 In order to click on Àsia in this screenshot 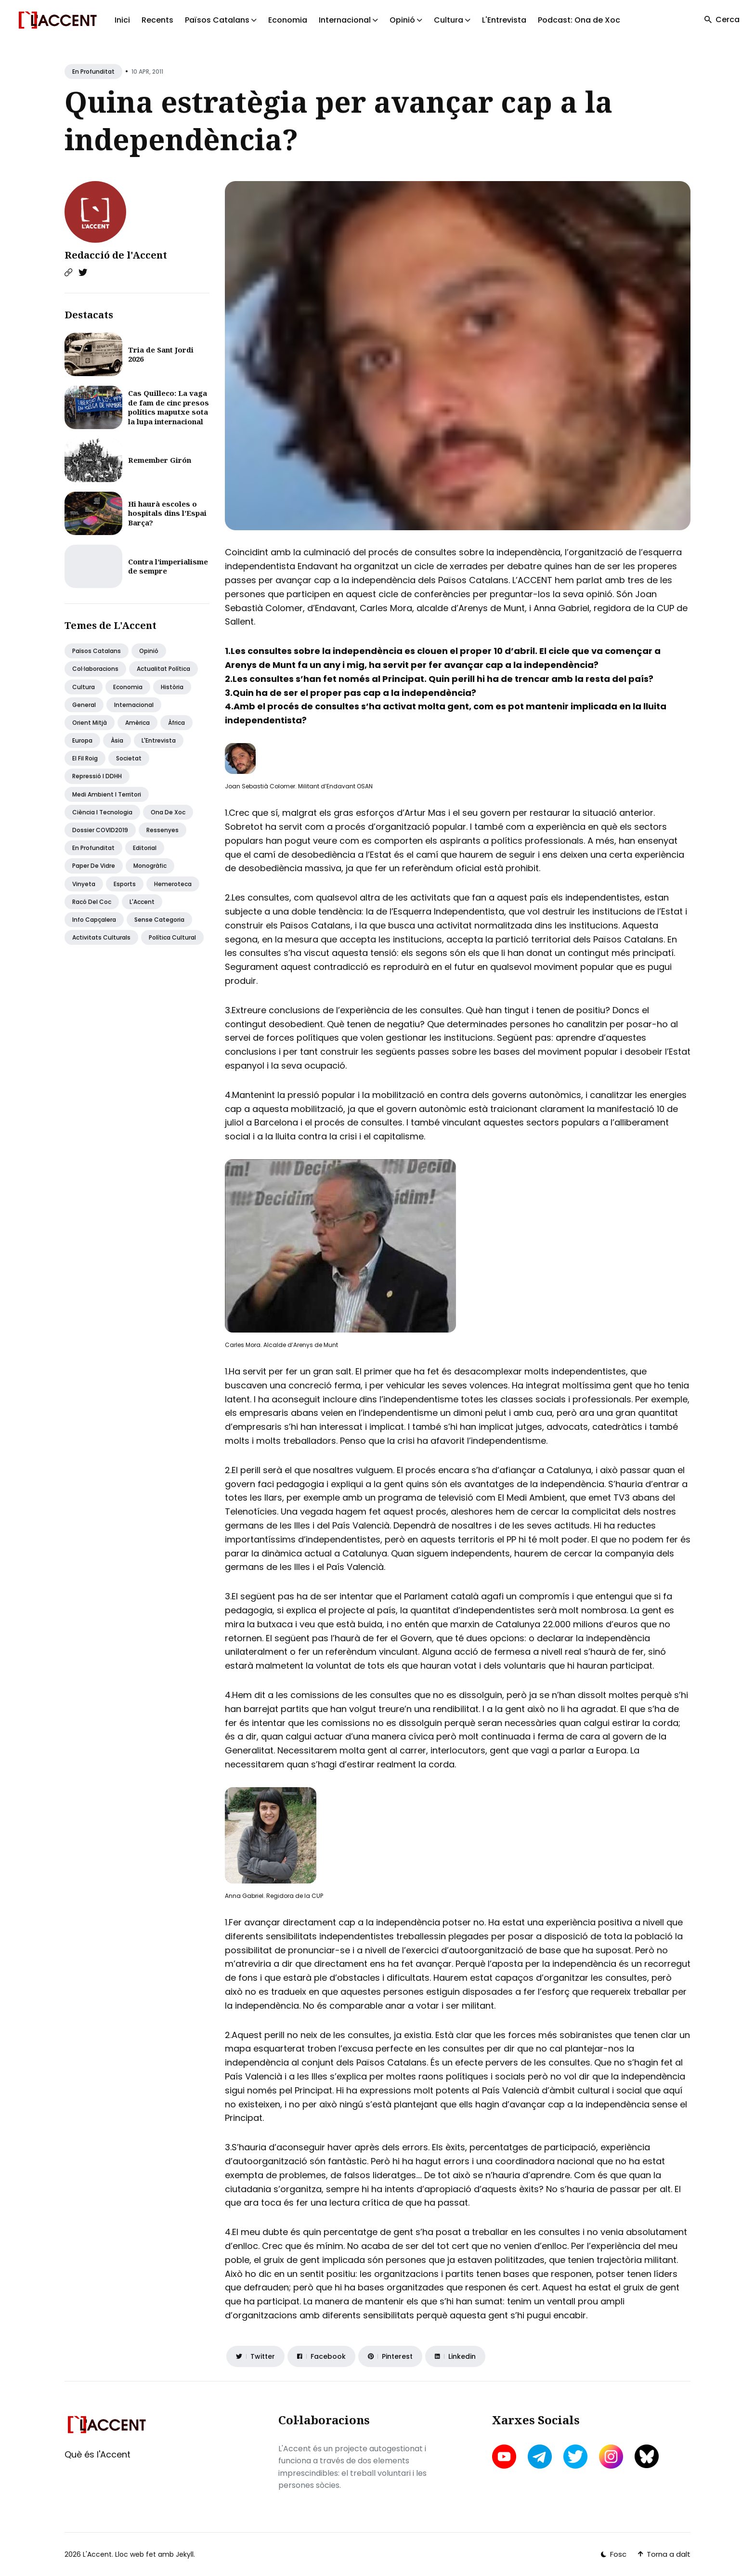, I will do `click(117, 740)`.